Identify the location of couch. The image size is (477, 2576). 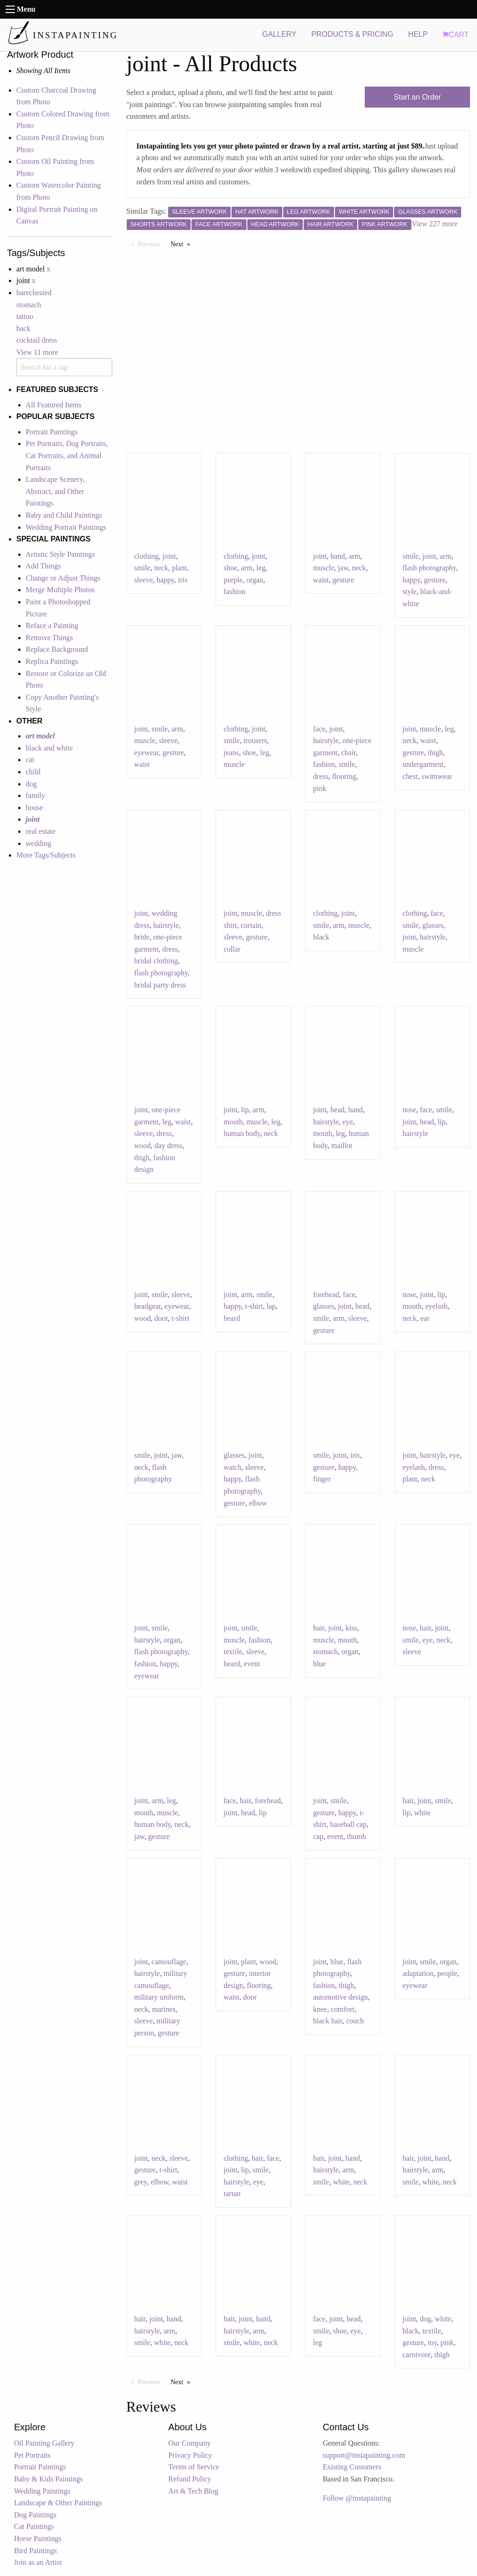
(355, 2021).